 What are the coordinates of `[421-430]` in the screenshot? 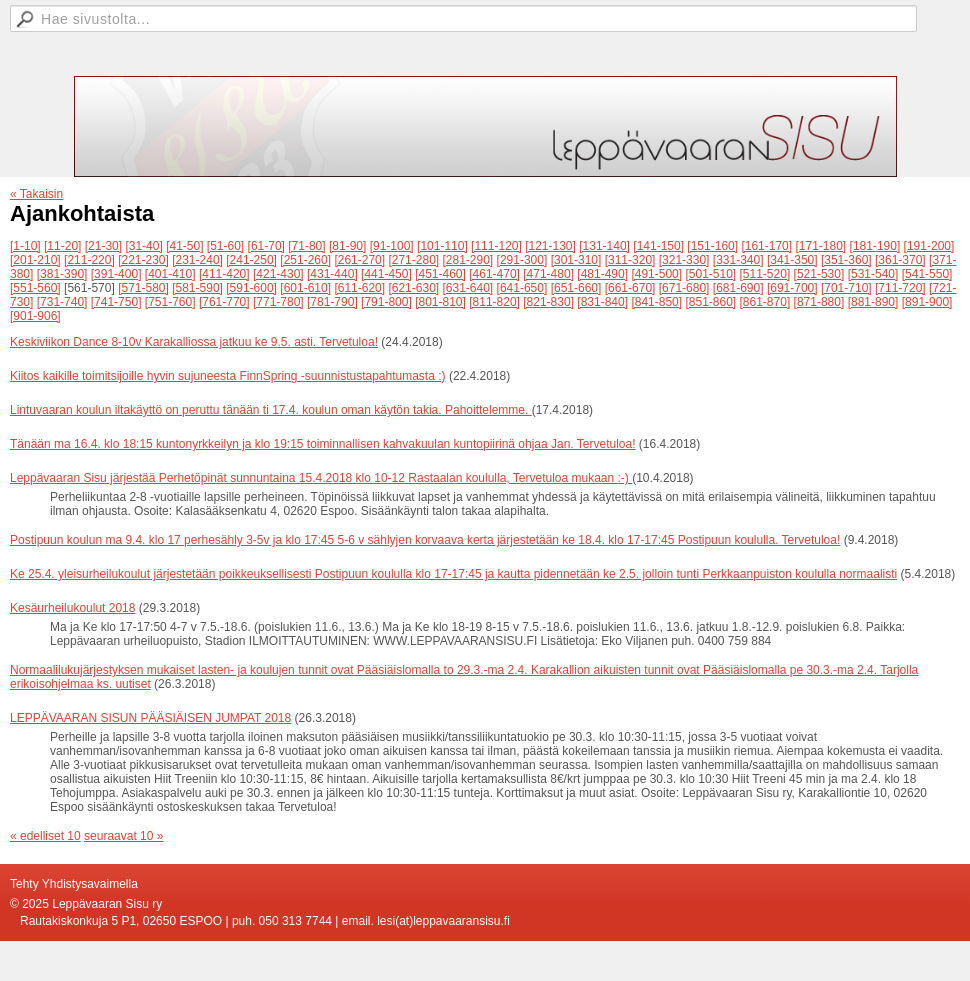 It's located at (278, 274).